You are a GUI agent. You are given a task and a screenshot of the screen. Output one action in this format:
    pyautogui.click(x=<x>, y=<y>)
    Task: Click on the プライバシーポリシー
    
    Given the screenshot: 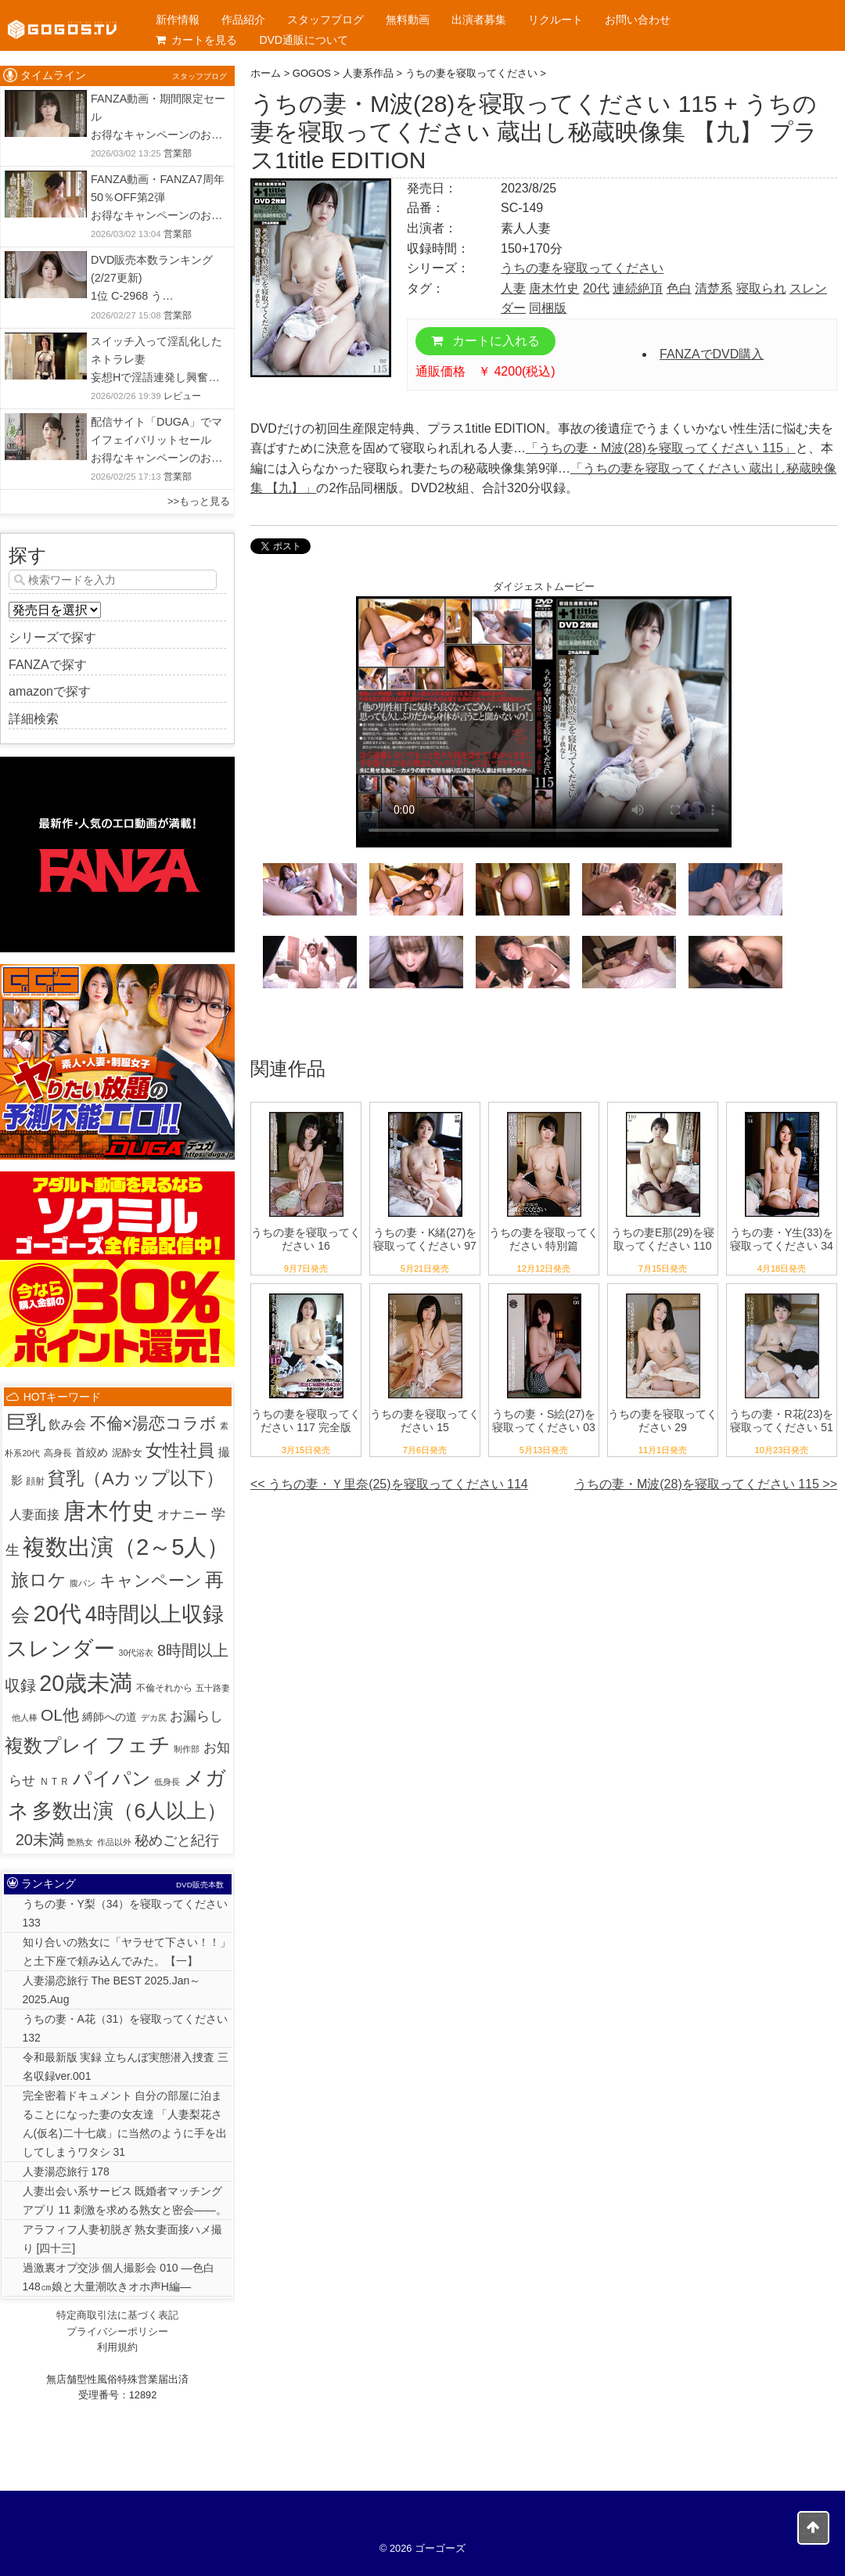 What is the action you would take?
    pyautogui.click(x=117, y=2331)
    